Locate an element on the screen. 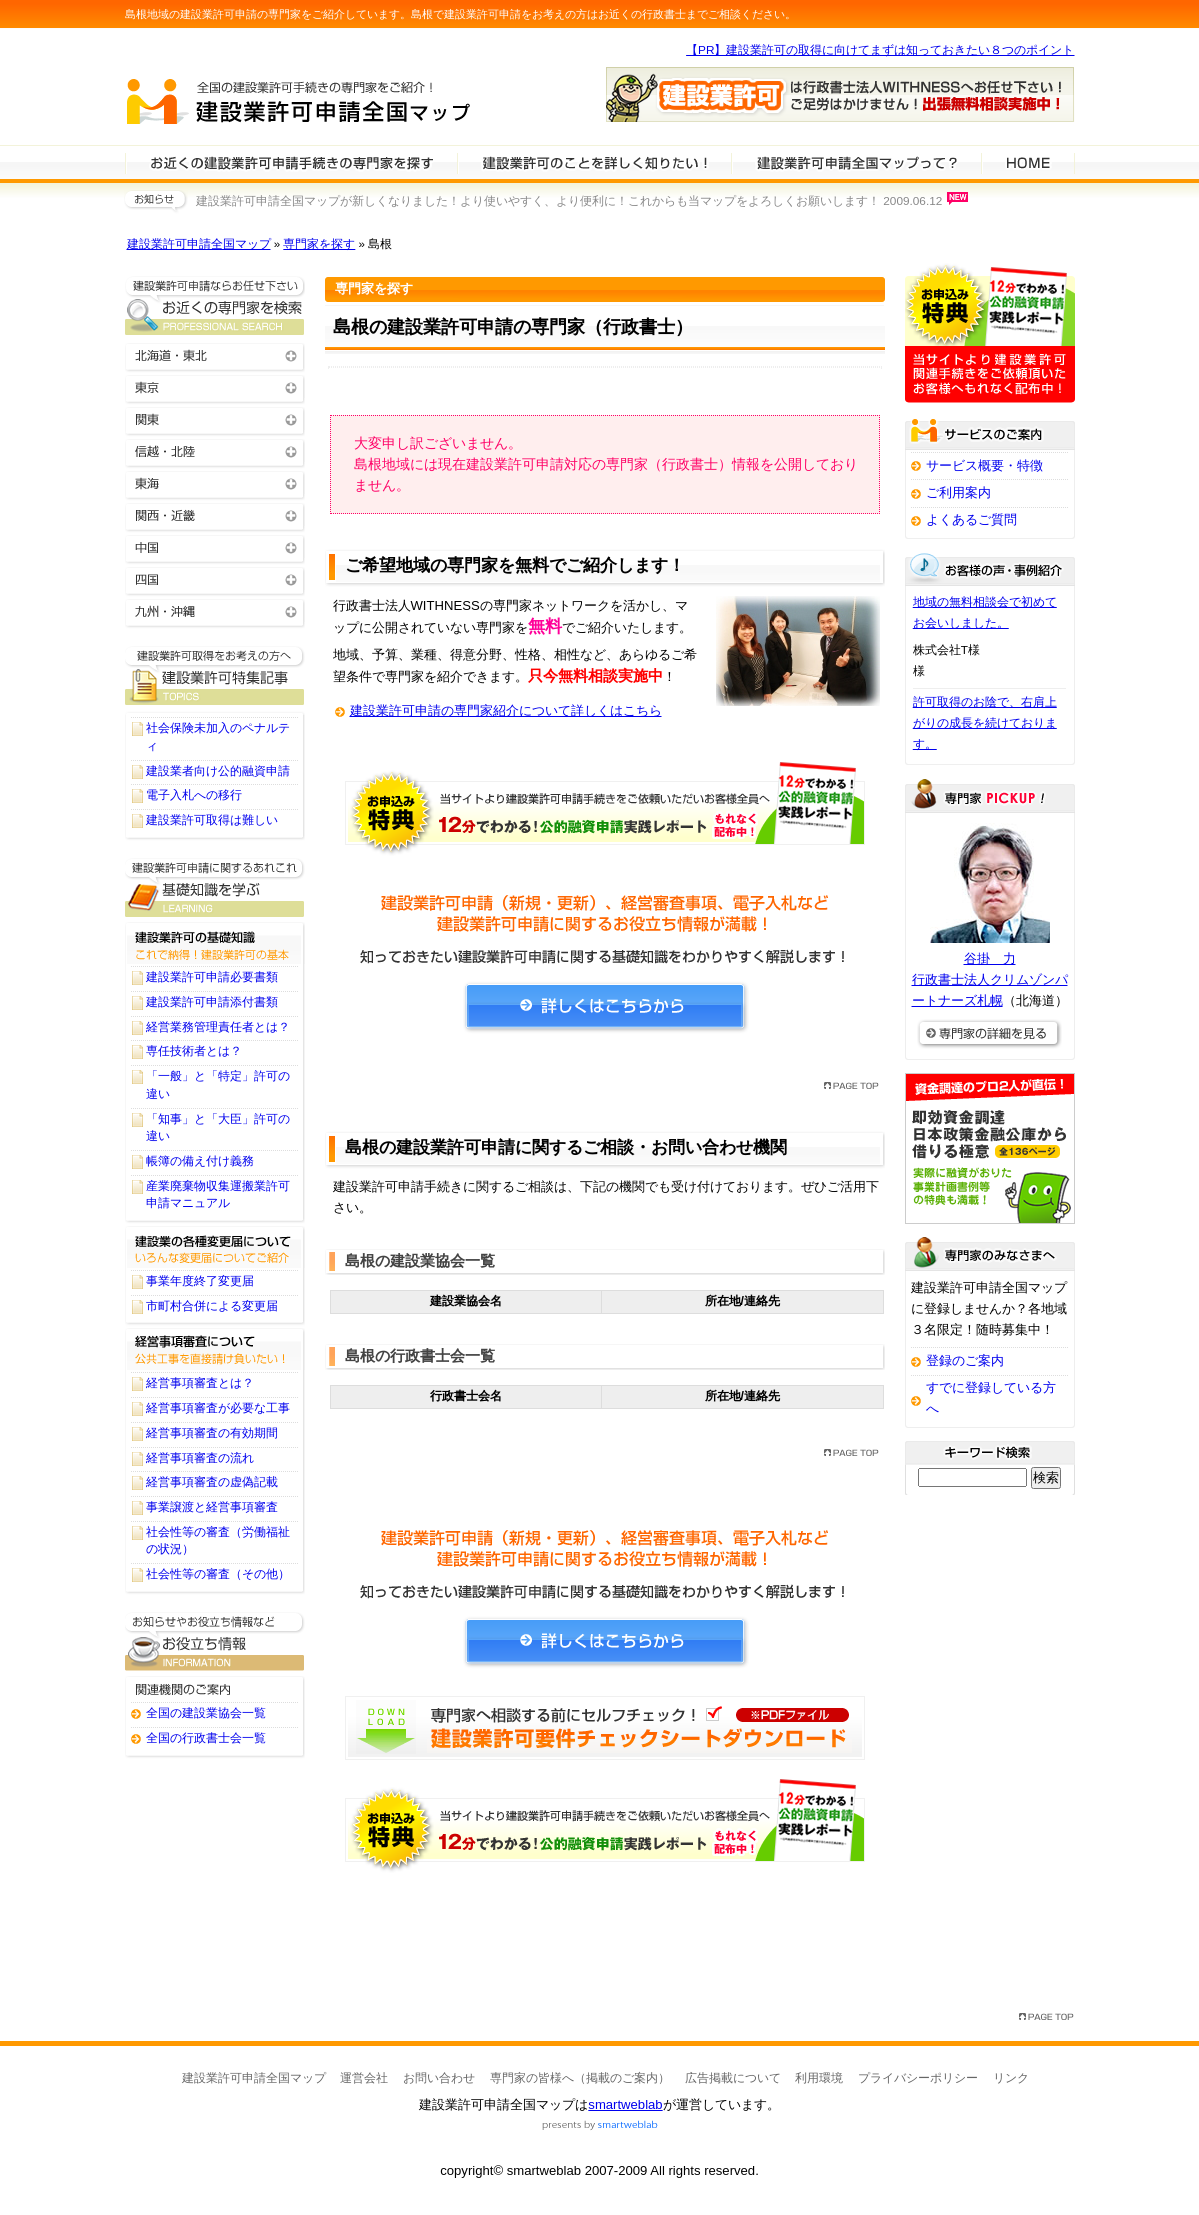 The width and height of the screenshot is (1199, 2215). 中国 is located at coordinates (215, 546).